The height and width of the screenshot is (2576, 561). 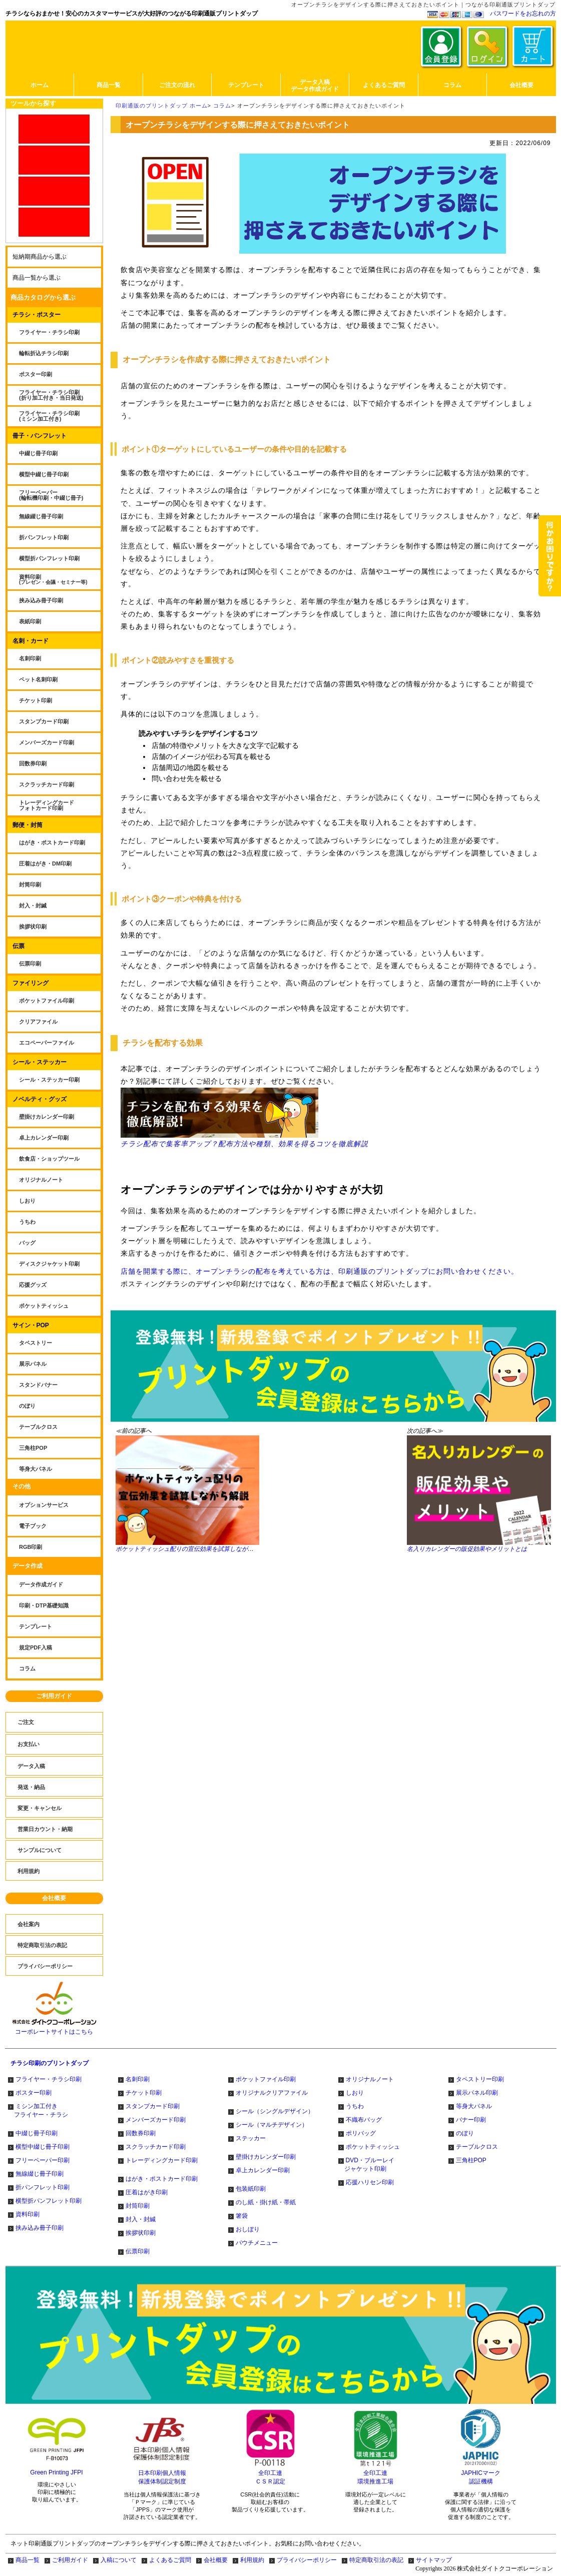 What do you see at coordinates (307, 2559) in the screenshot?
I see `プライバシーポリシー` at bounding box center [307, 2559].